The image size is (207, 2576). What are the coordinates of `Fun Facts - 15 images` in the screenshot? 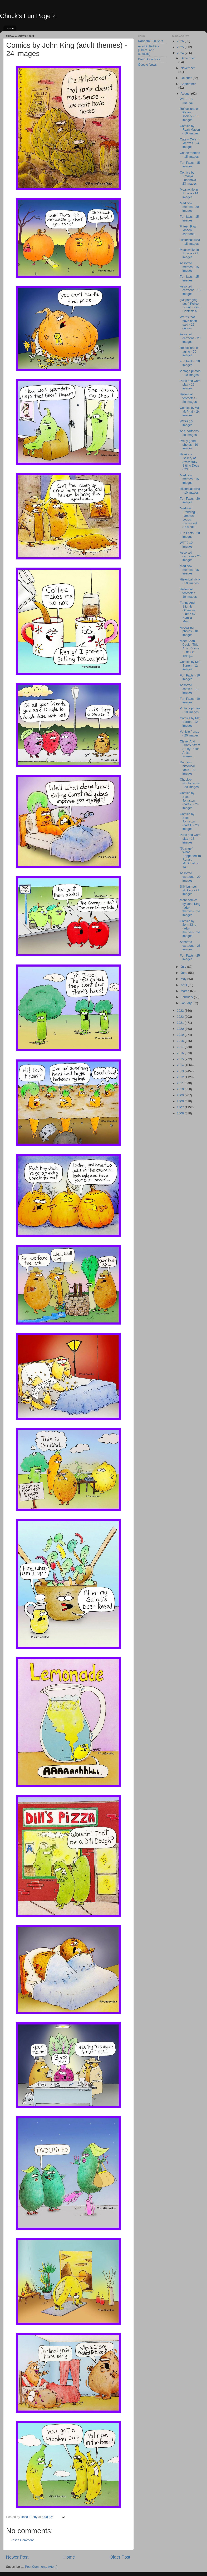 It's located at (190, 164).